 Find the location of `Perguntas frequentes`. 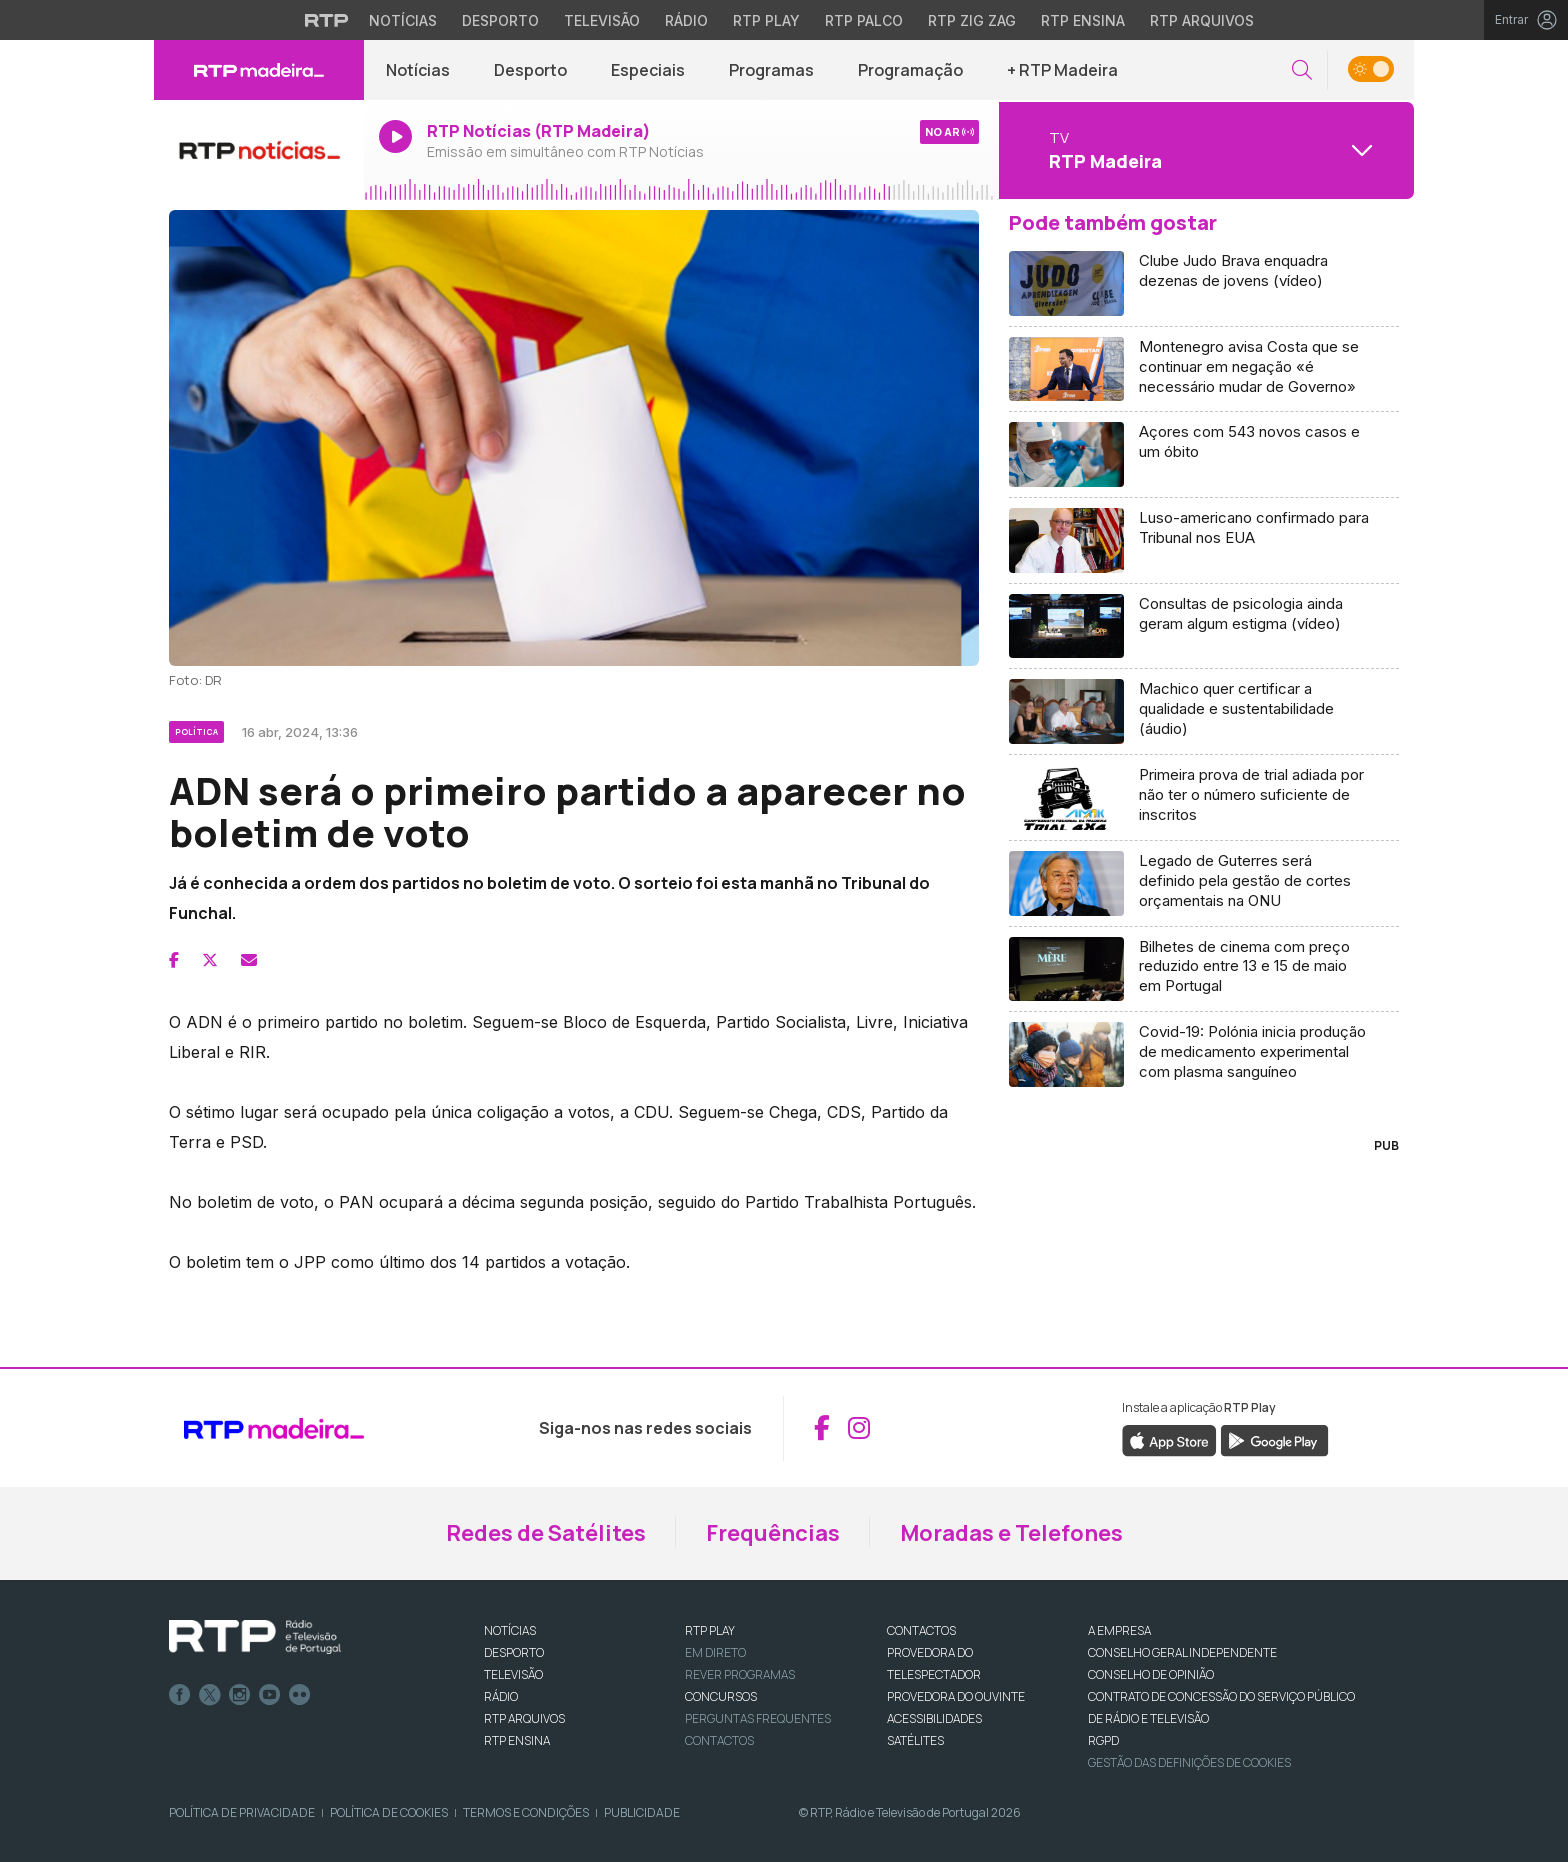

Perguntas frequentes is located at coordinates (758, 1718).